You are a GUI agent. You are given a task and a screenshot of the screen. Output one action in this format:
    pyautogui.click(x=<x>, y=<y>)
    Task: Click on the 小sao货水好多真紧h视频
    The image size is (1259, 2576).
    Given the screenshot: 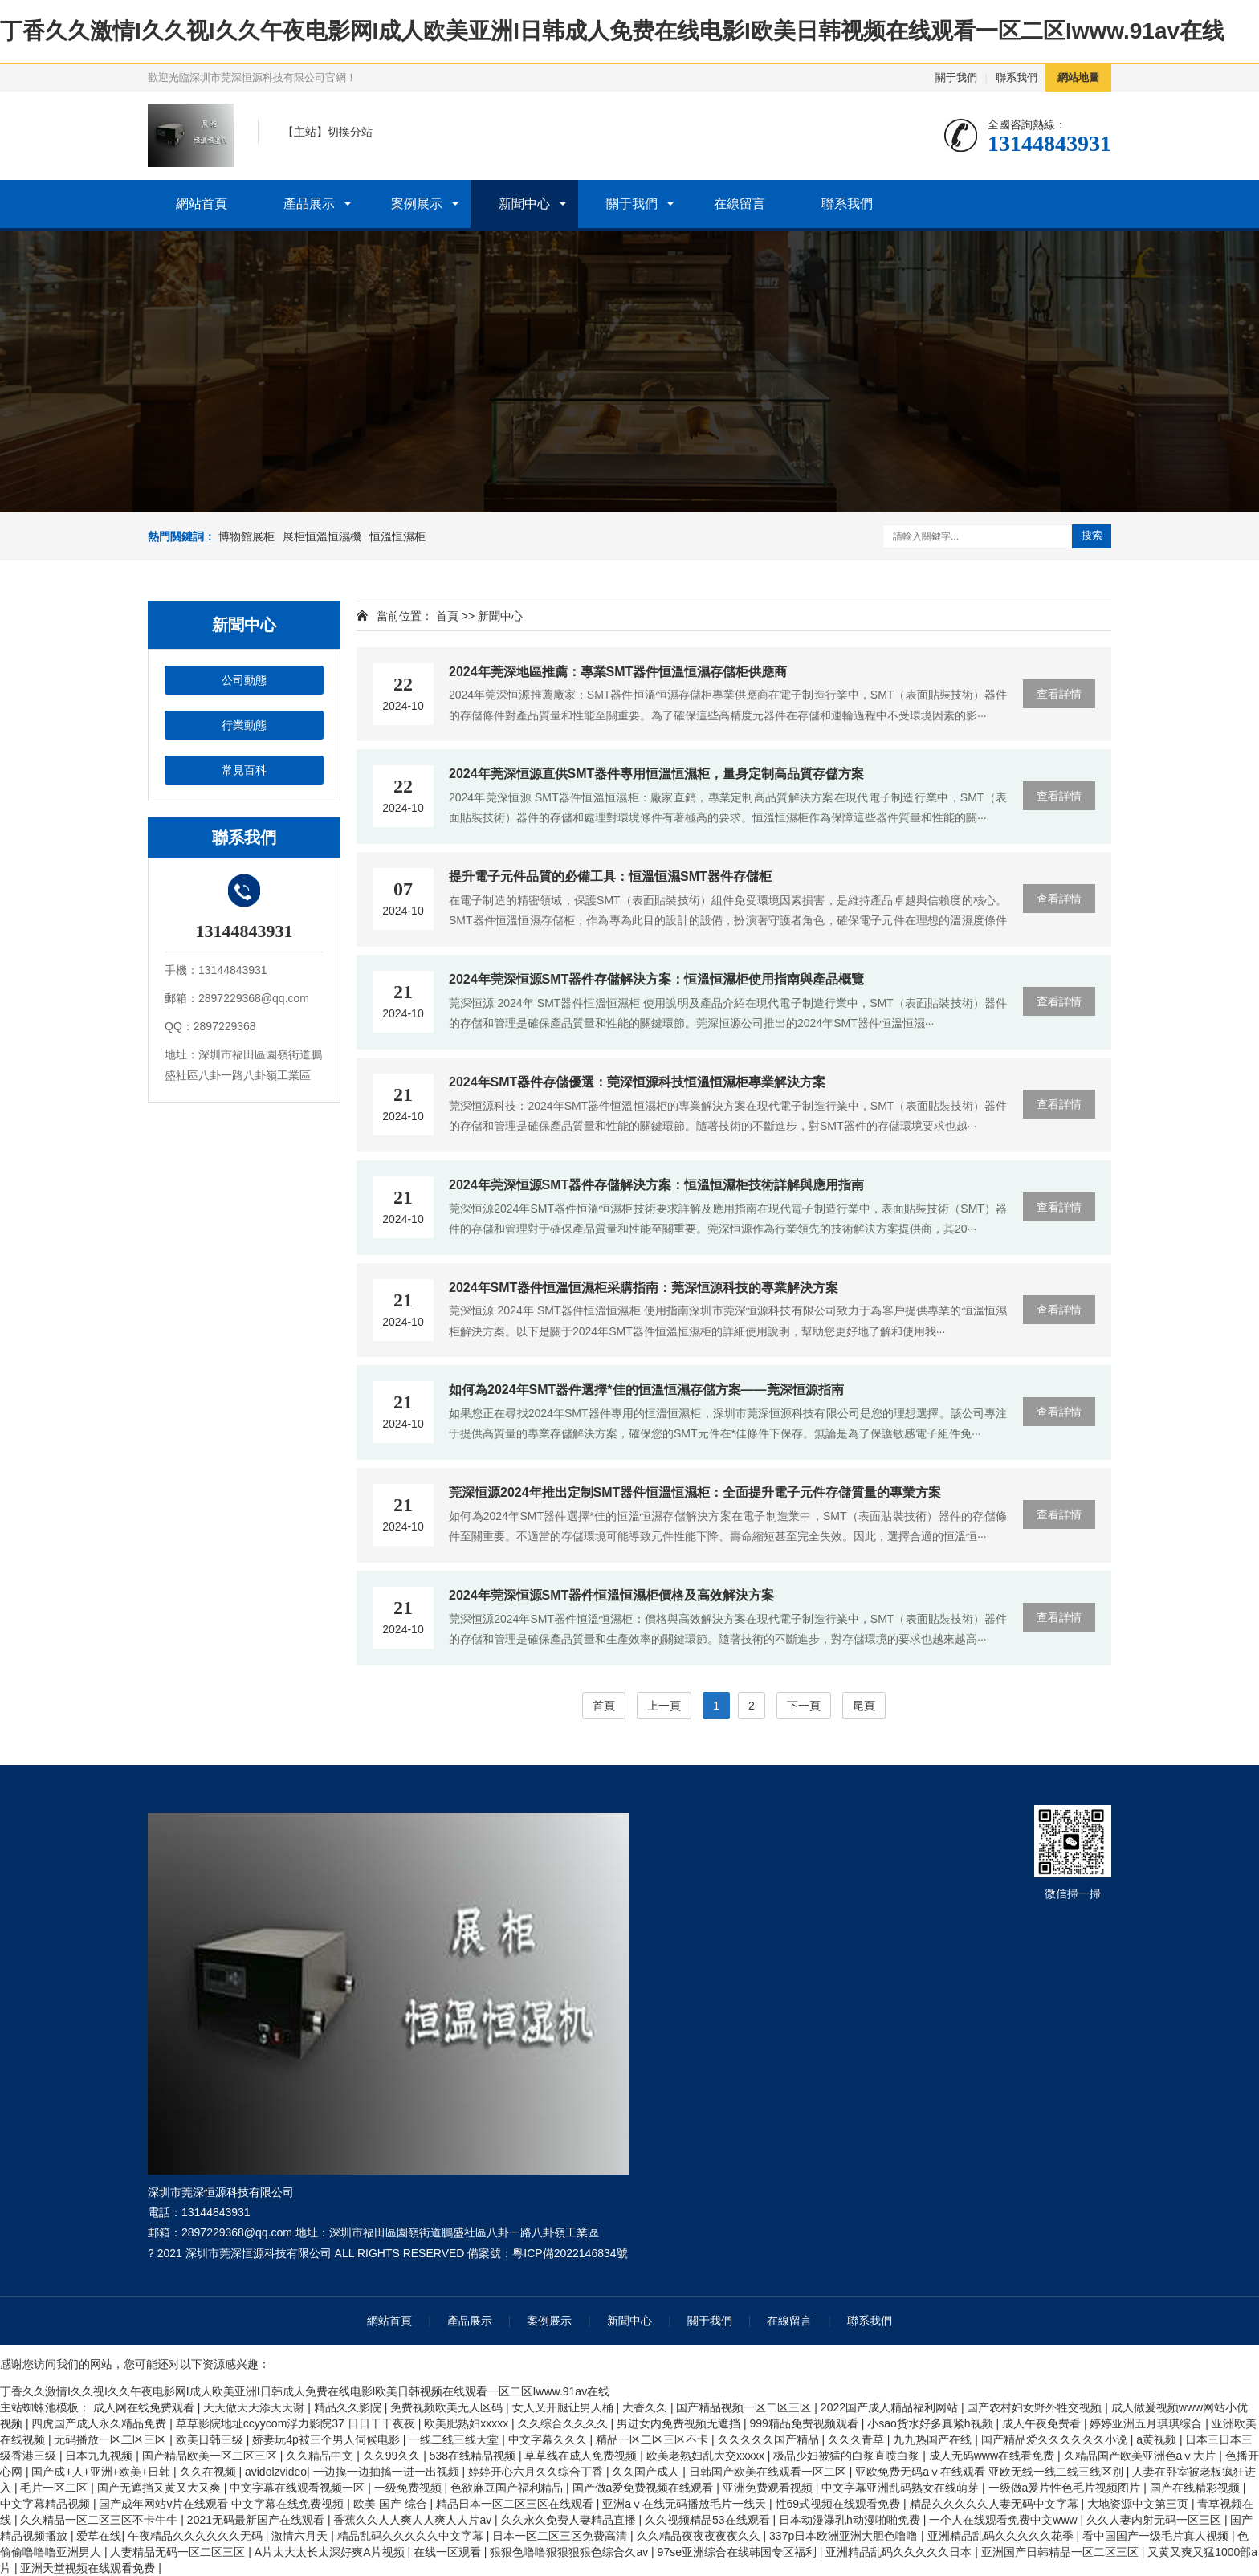 What is the action you would take?
    pyautogui.click(x=931, y=2423)
    